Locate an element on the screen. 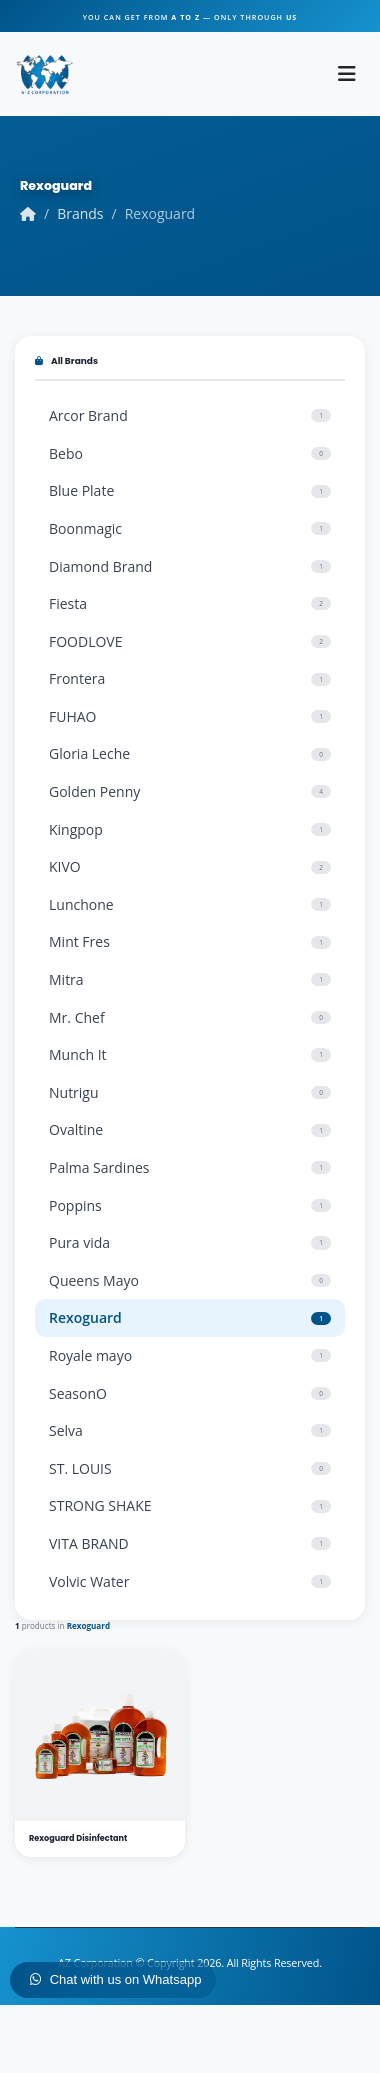 Image resolution: width=380 pixels, height=2073 pixels. Poppins is located at coordinates (190, 1205).